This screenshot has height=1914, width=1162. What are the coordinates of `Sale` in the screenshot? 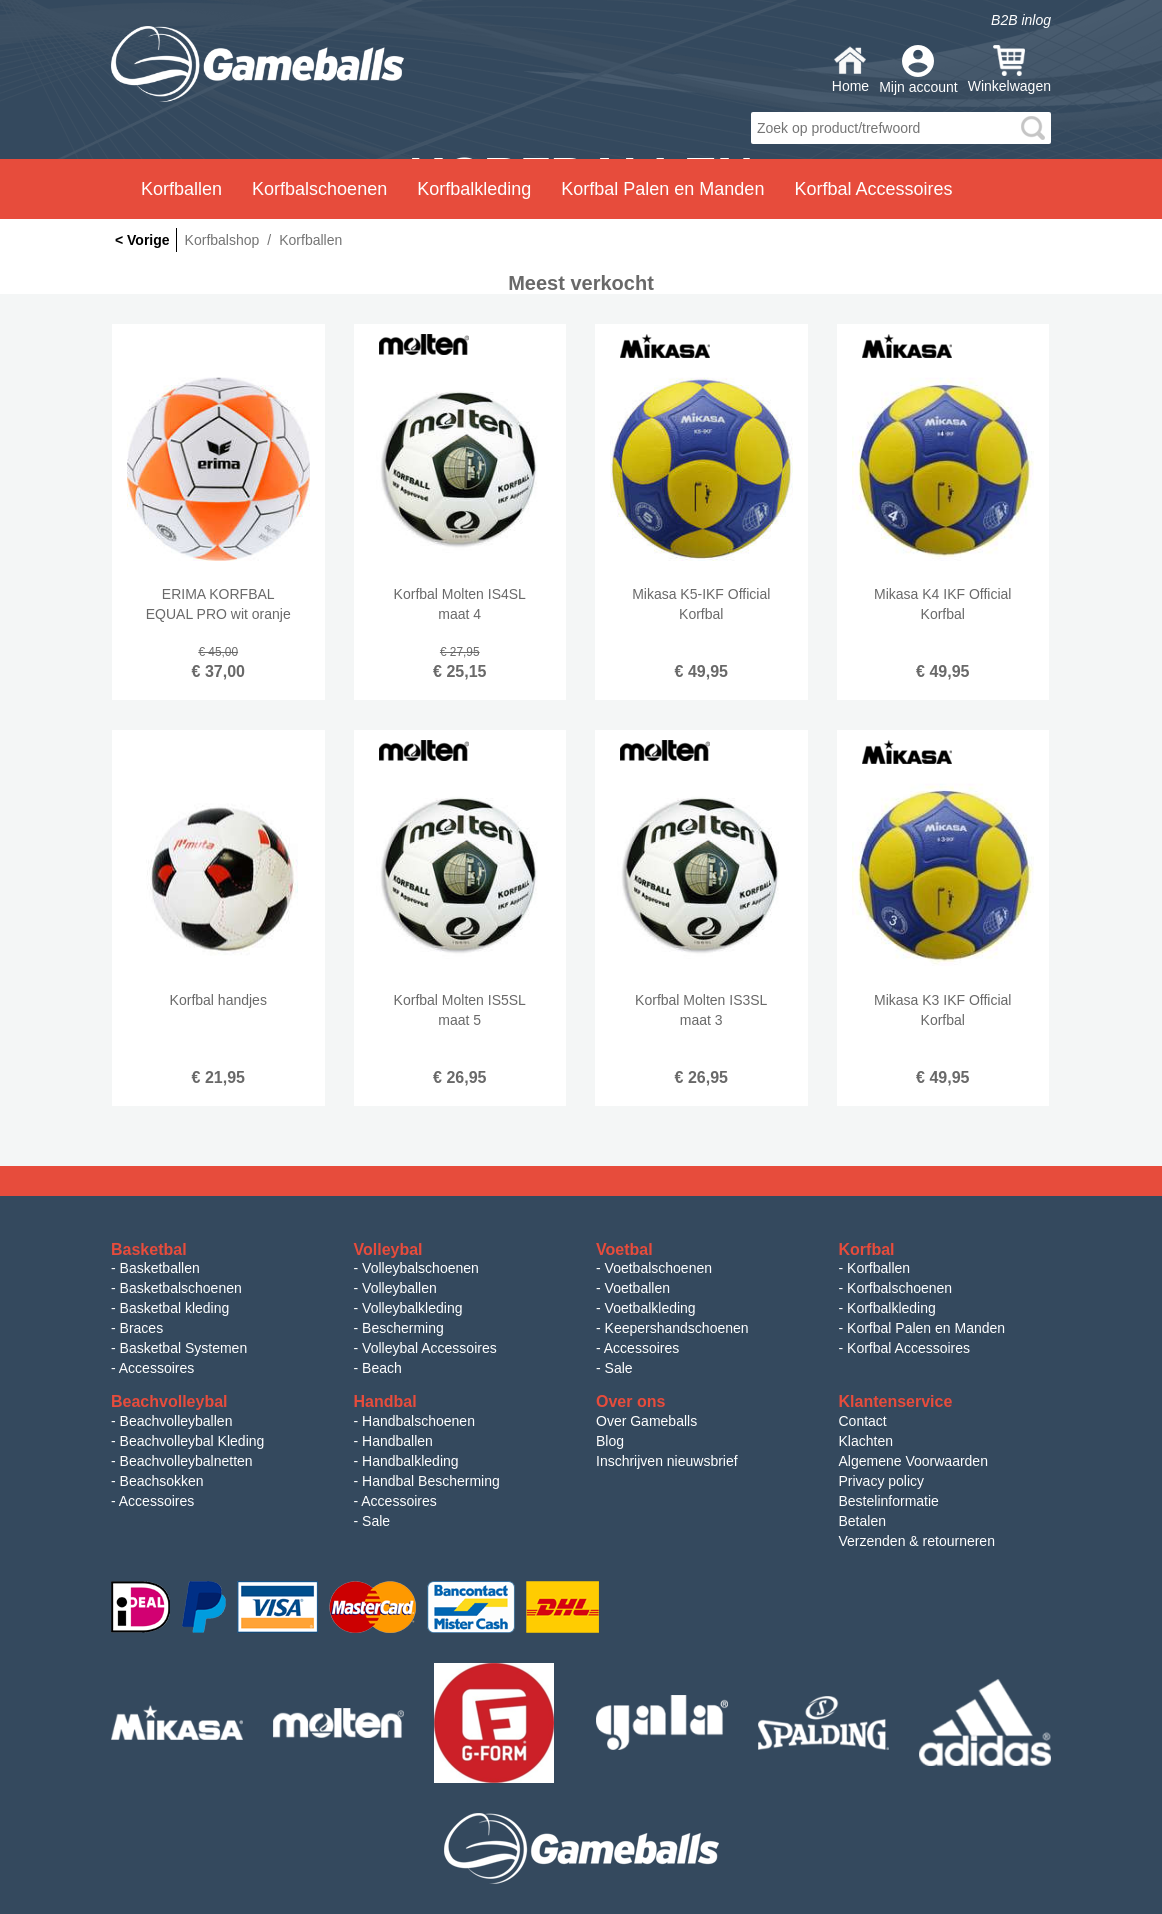 It's located at (619, 1368).